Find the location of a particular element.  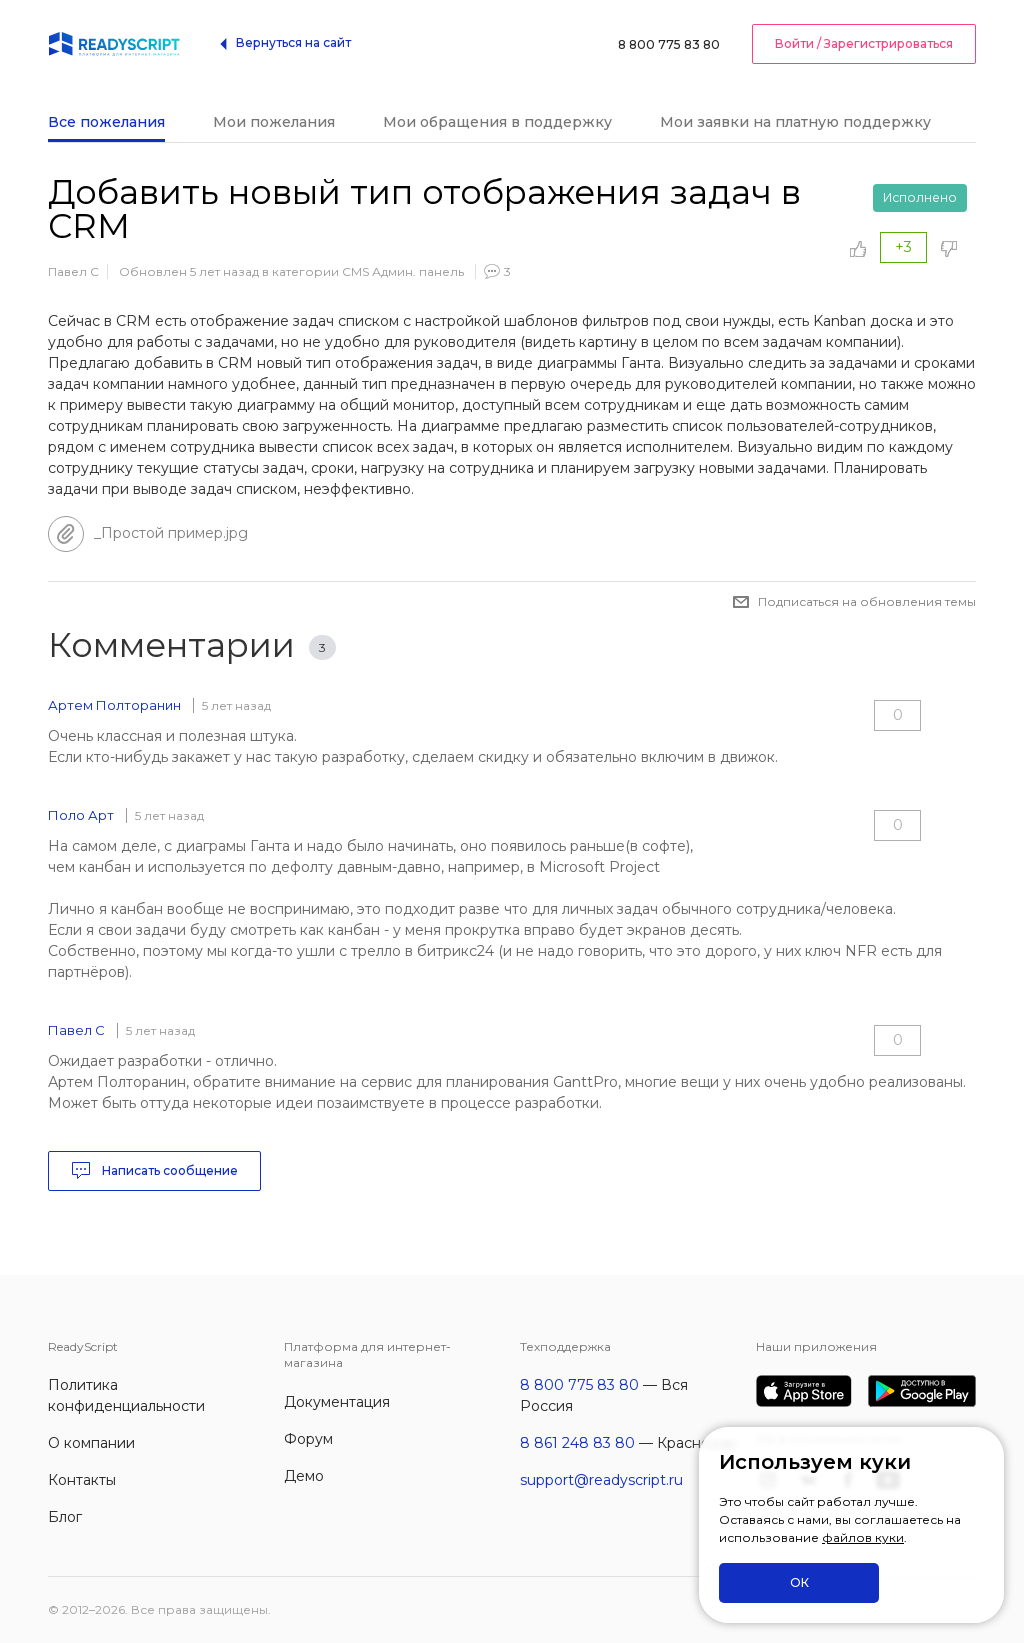

О компании is located at coordinates (91, 1443).